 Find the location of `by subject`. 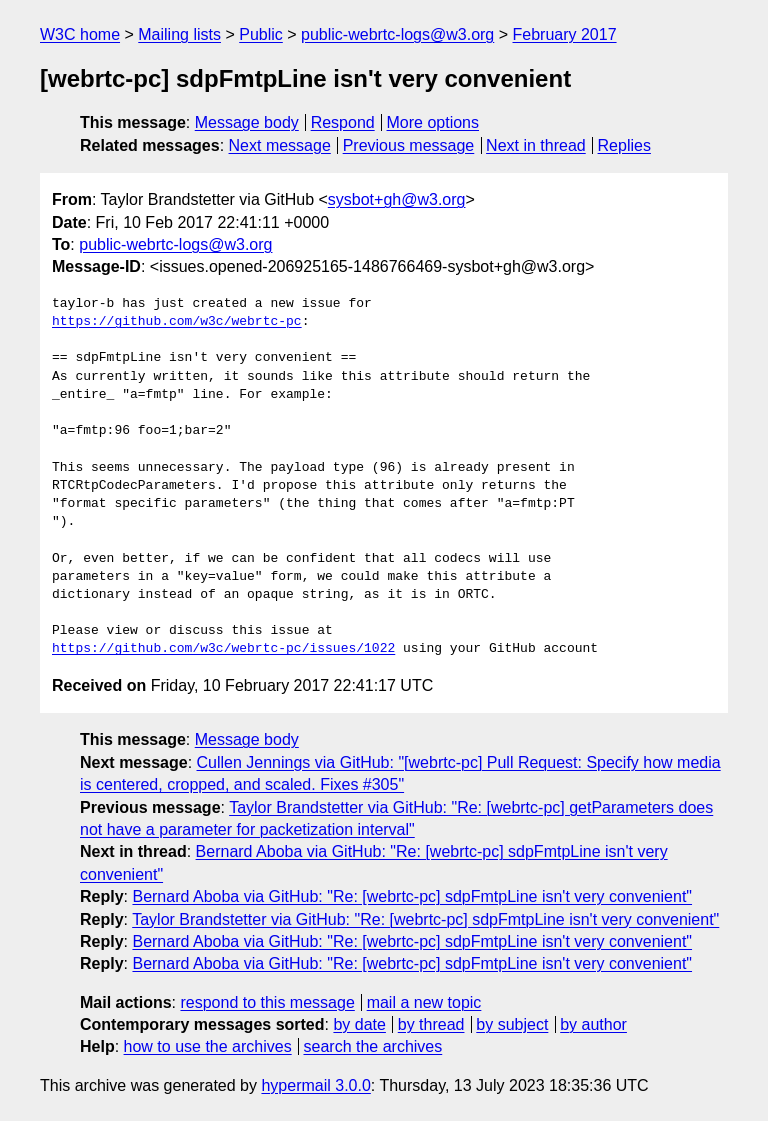

by subject is located at coordinates (512, 1024).